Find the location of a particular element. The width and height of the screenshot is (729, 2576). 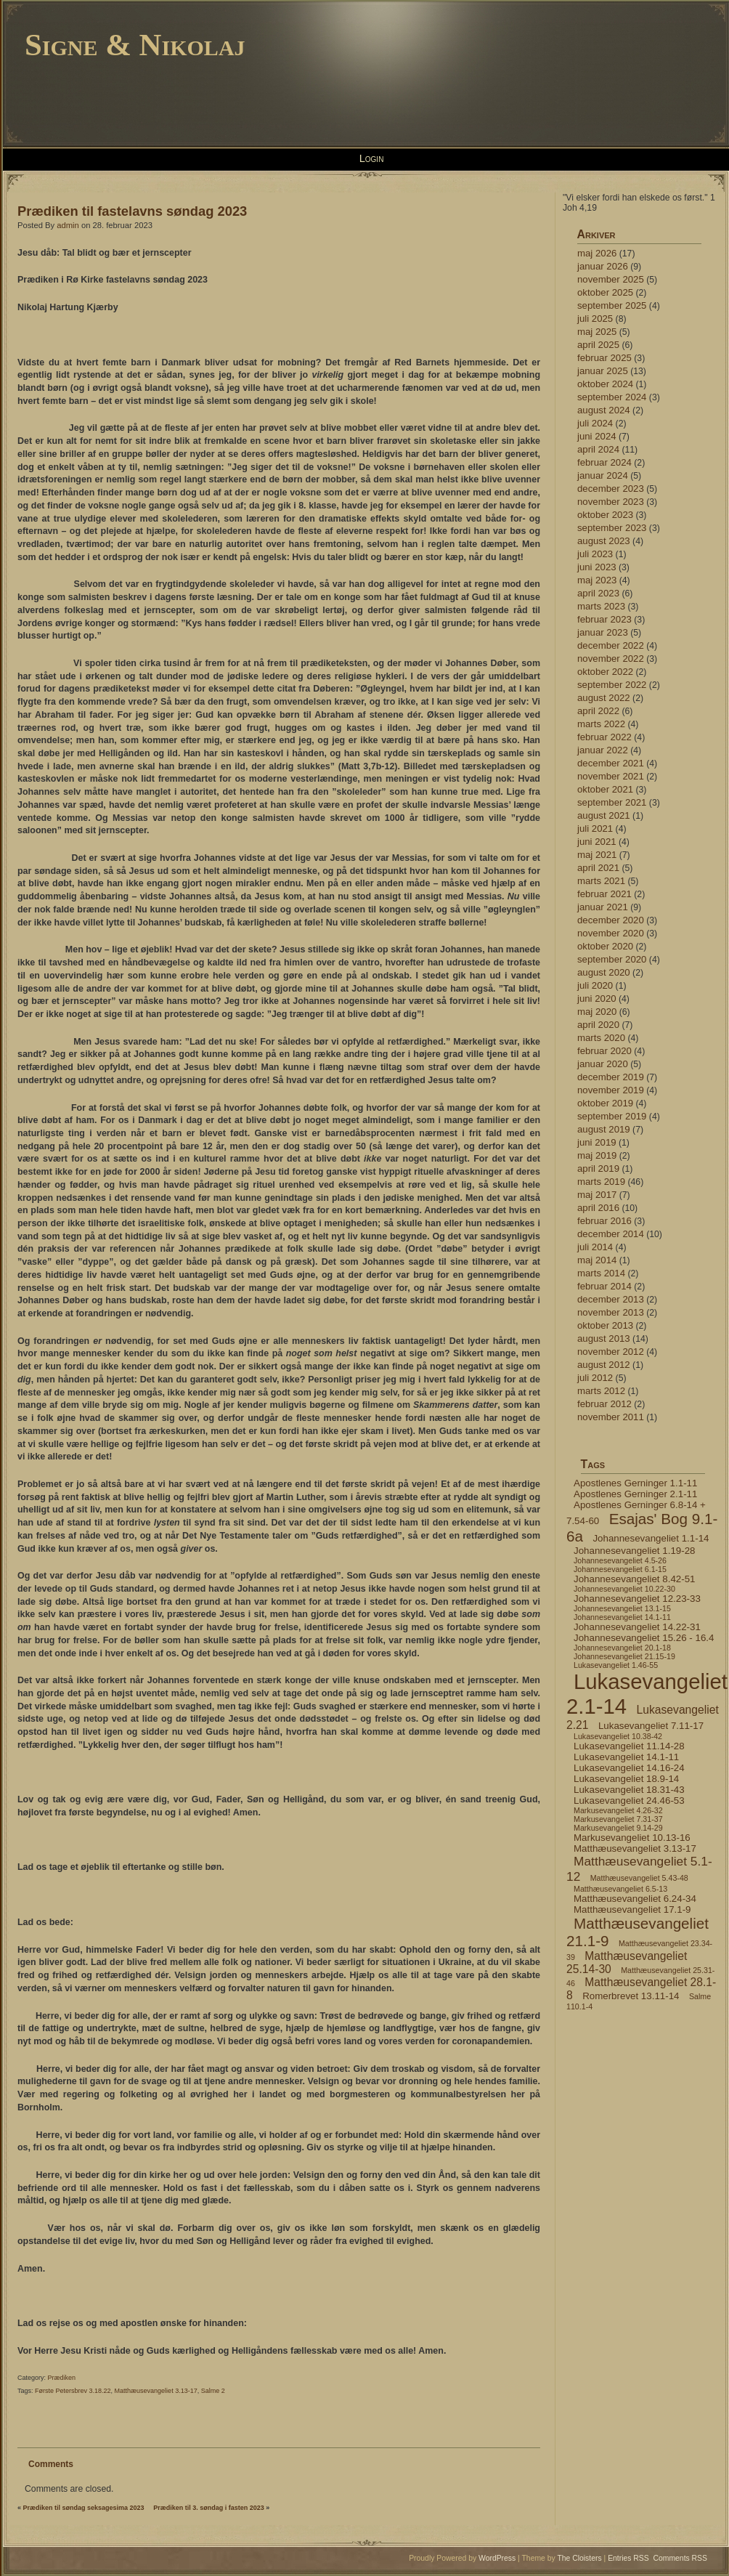

december 2013 is located at coordinates (610, 1299).